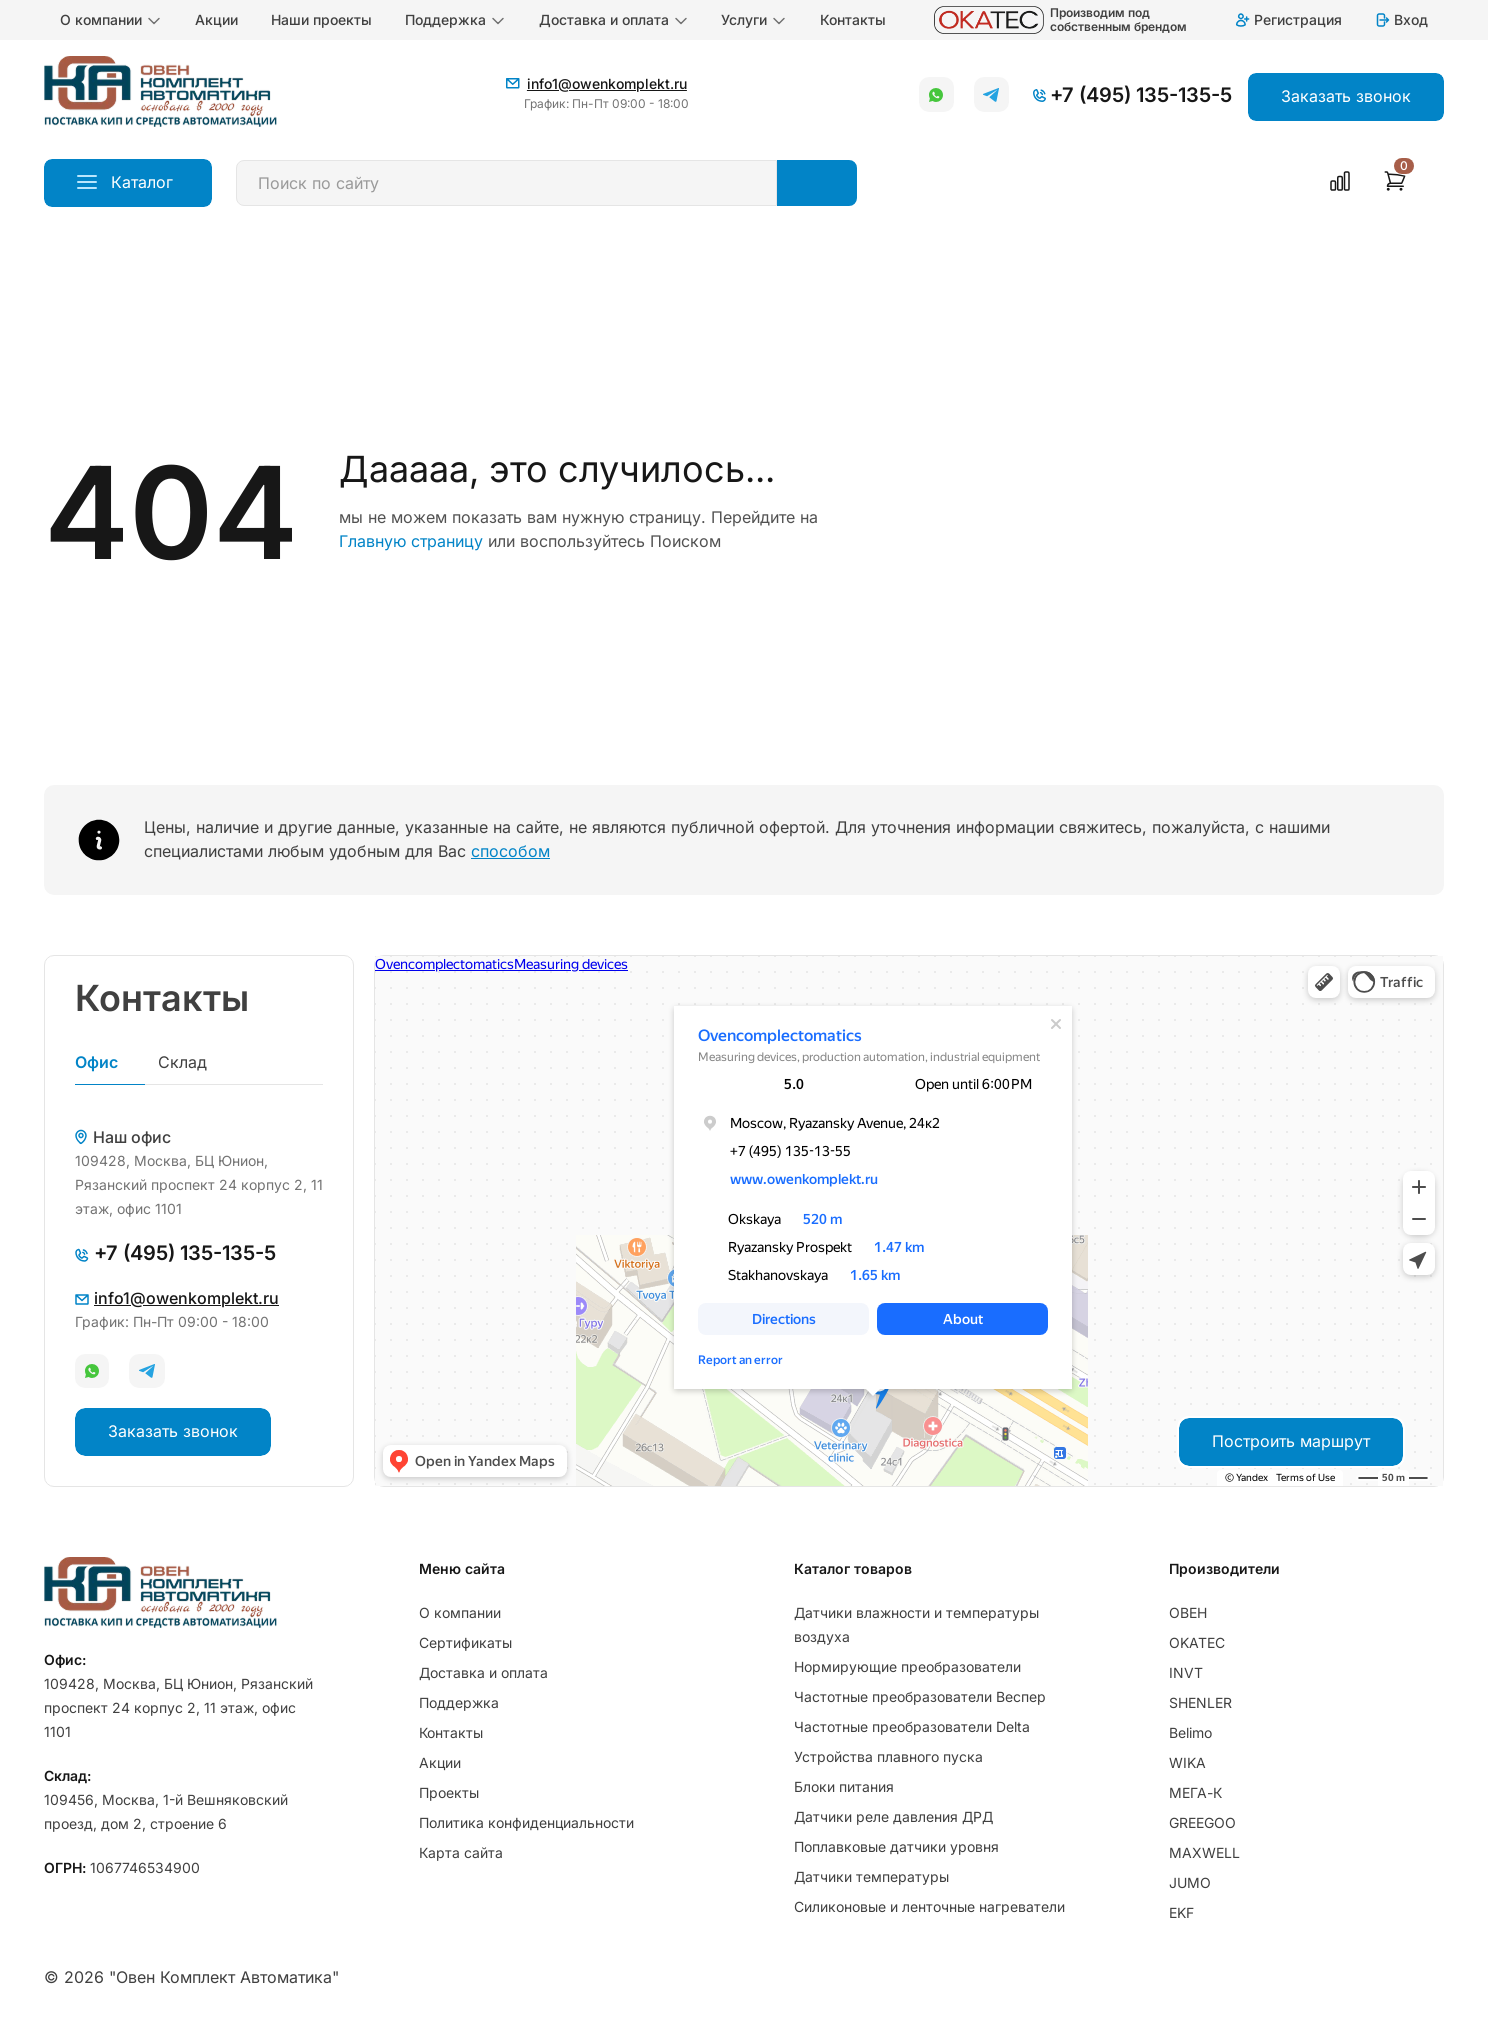  Describe the element at coordinates (614, 20) in the screenshot. I see `Доставка и оплата` at that location.